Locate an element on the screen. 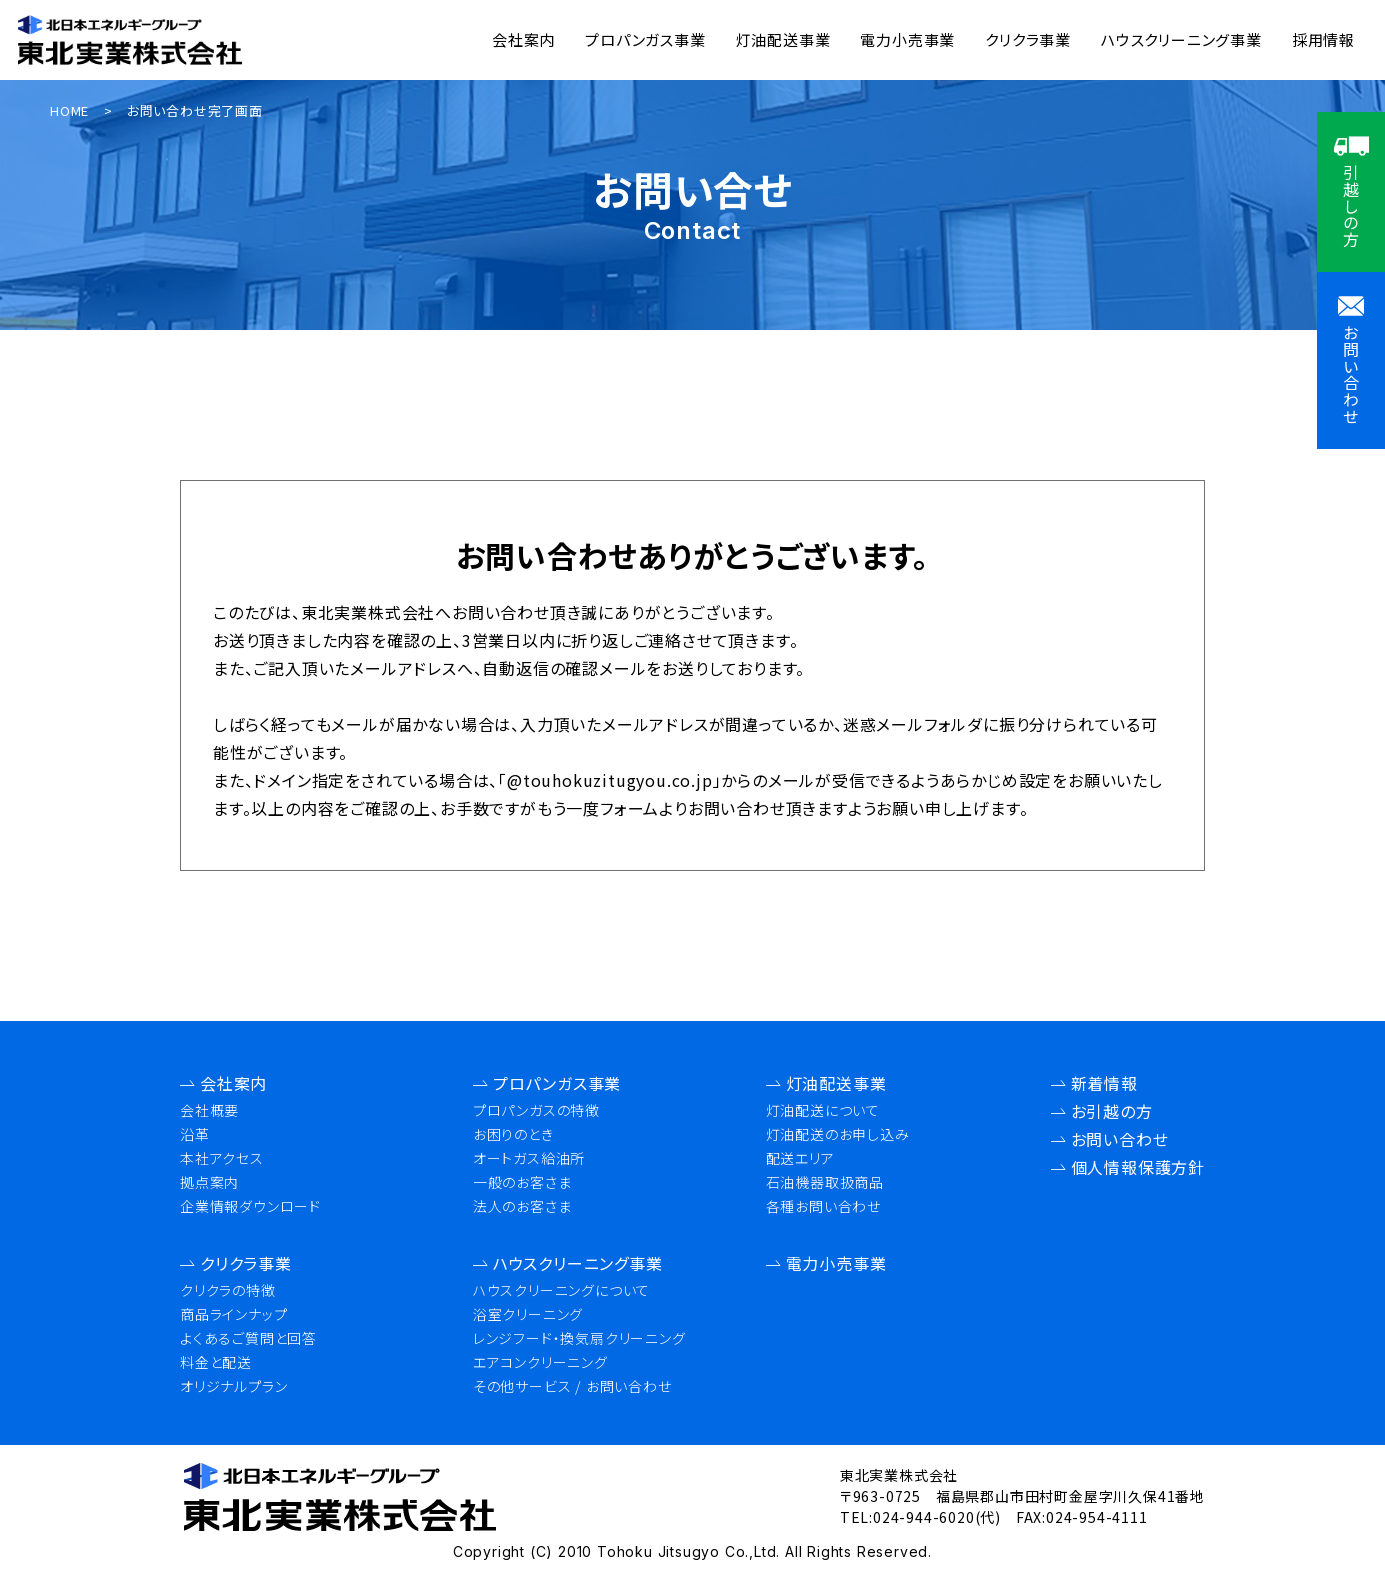 The height and width of the screenshot is (1573, 1385). 会社概要 is located at coordinates (209, 1110).